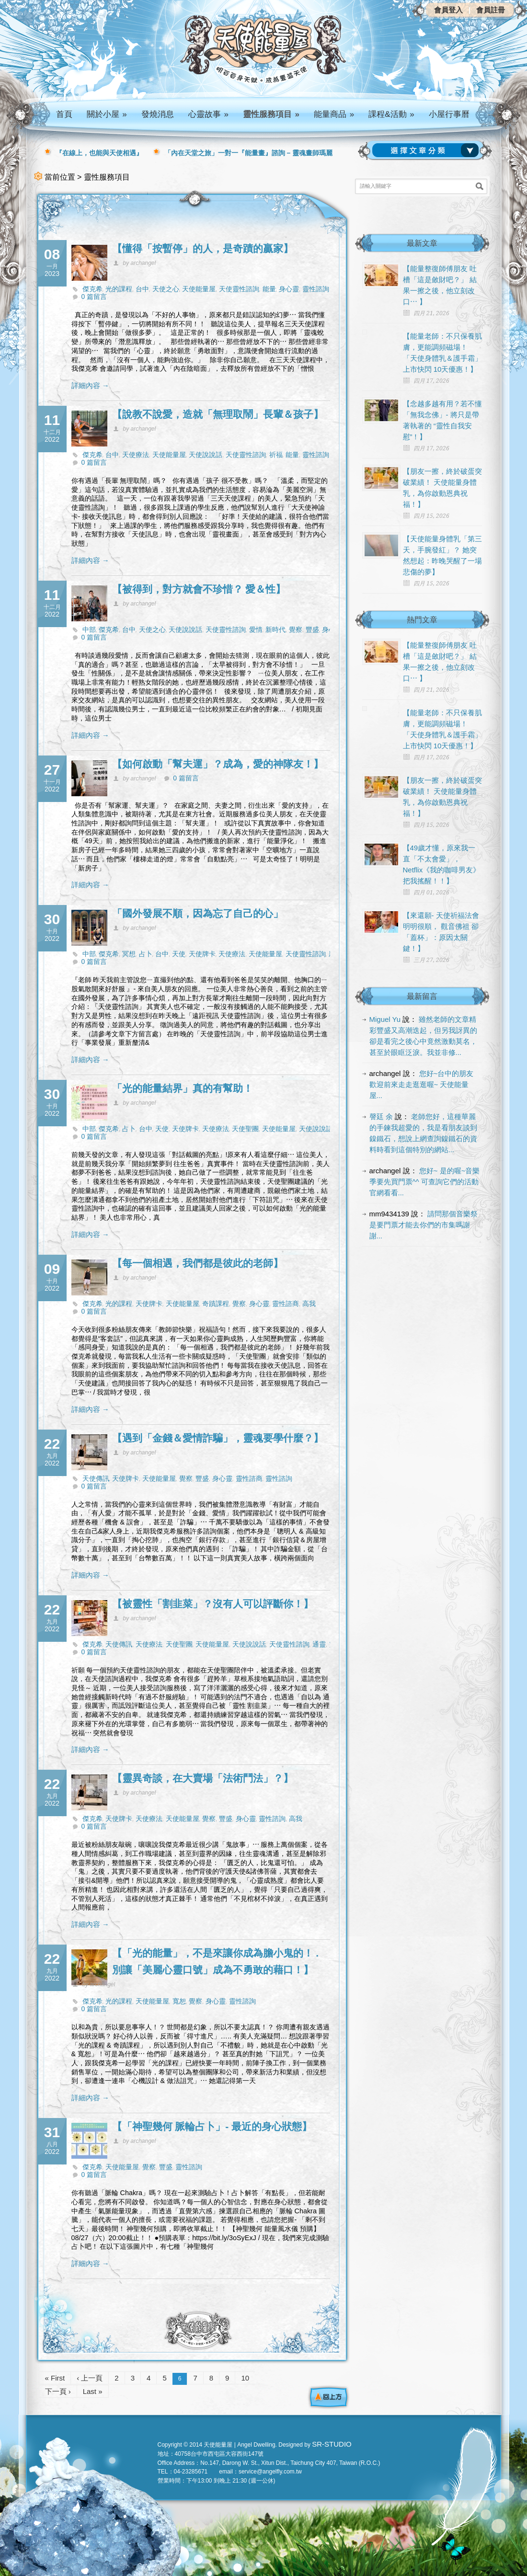 This screenshot has height=2576, width=527. Describe the element at coordinates (199, 289) in the screenshot. I see `天使能量屋` at that location.